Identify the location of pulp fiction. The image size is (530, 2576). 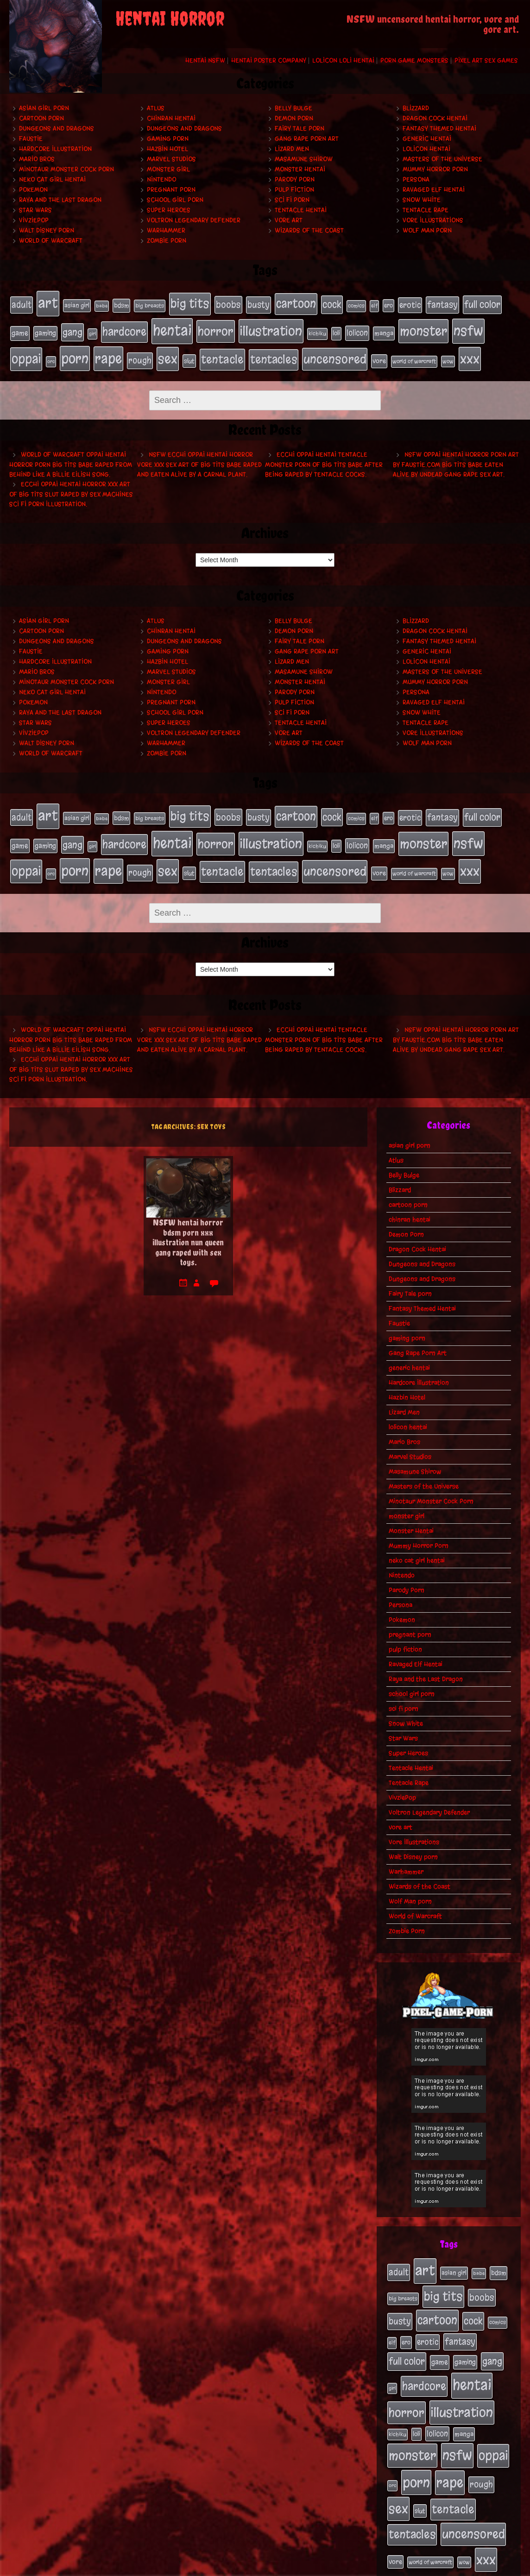
(294, 189).